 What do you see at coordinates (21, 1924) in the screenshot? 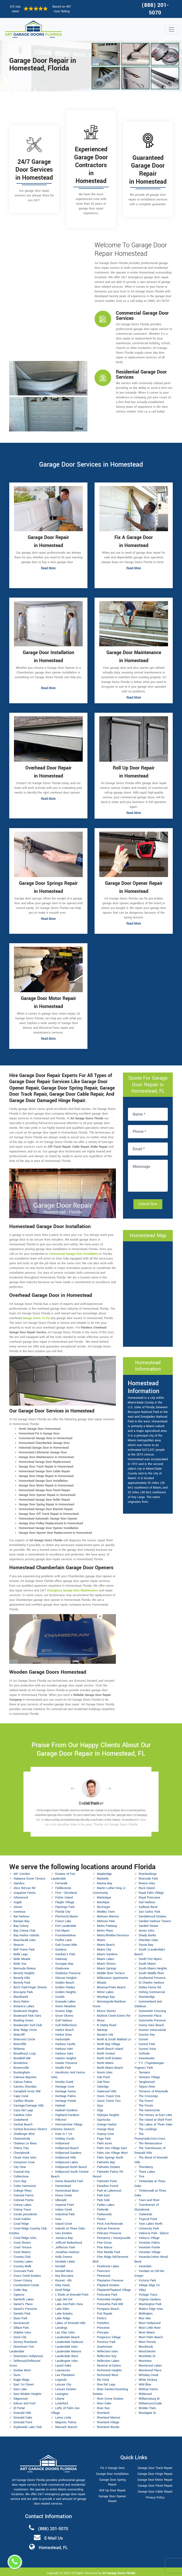
I see `Bay Colony` at bounding box center [21, 1924].